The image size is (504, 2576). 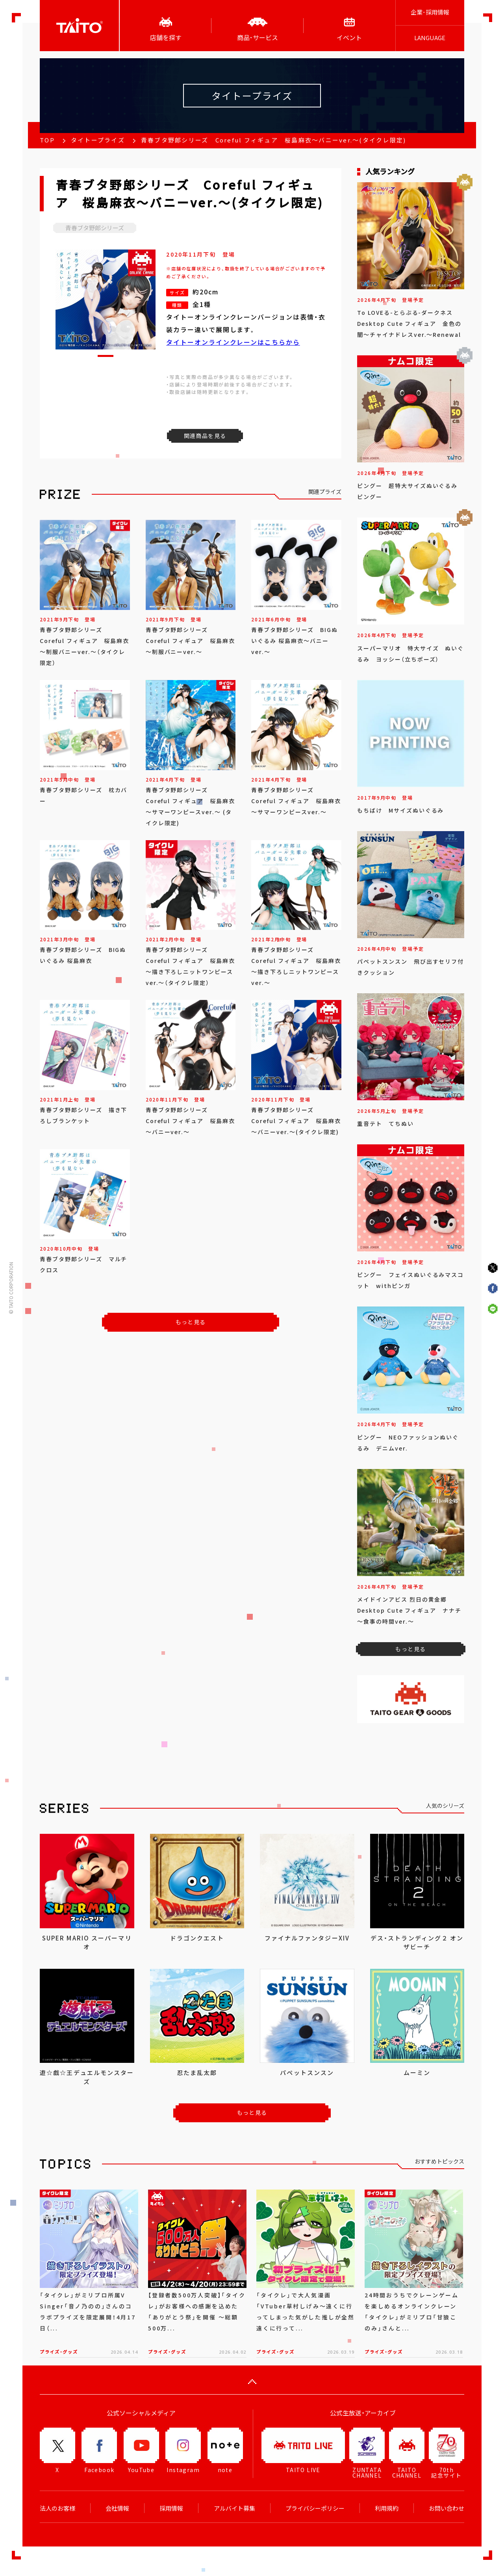 I want to click on お問い合わせ, so click(x=446, y=2508).